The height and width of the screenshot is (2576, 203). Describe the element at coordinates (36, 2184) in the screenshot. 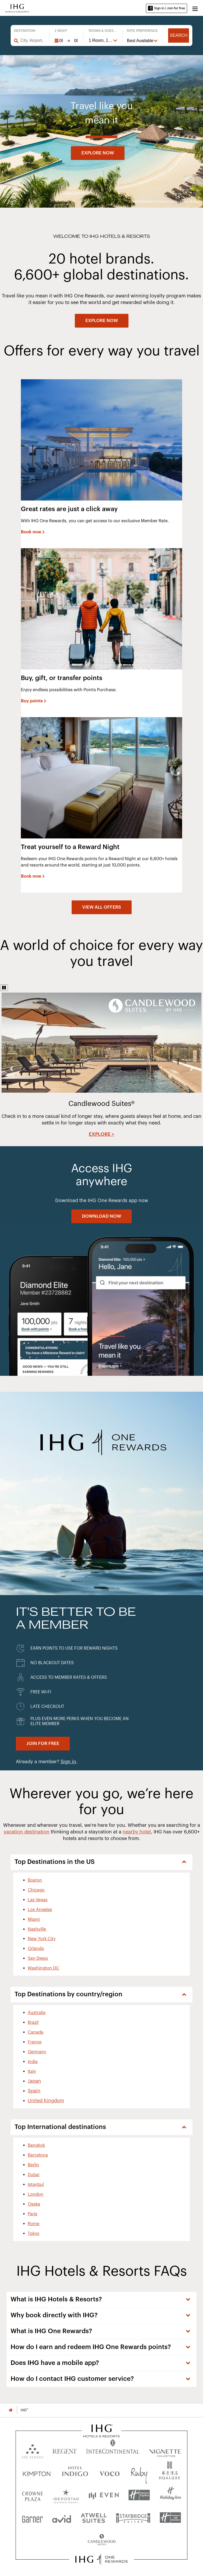

I see `Istanbul` at that location.